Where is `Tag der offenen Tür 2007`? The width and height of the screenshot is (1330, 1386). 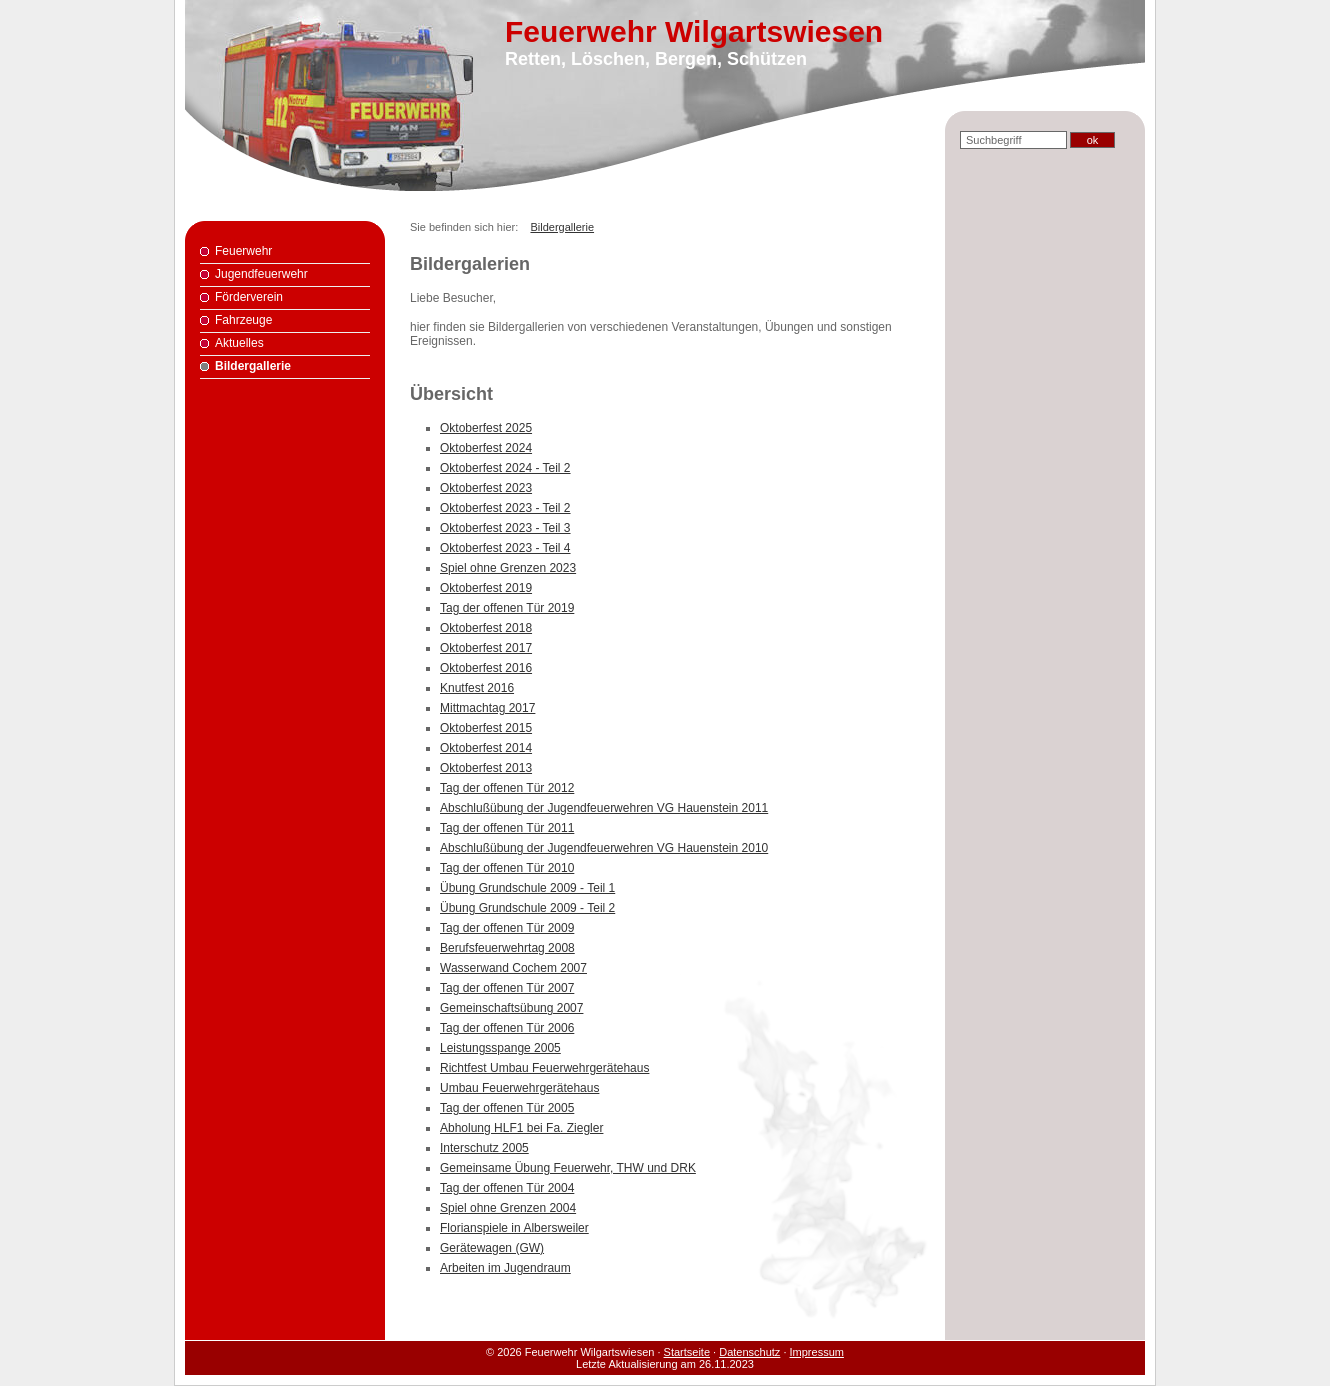
Tag der offenen Tür 2007 is located at coordinates (507, 988).